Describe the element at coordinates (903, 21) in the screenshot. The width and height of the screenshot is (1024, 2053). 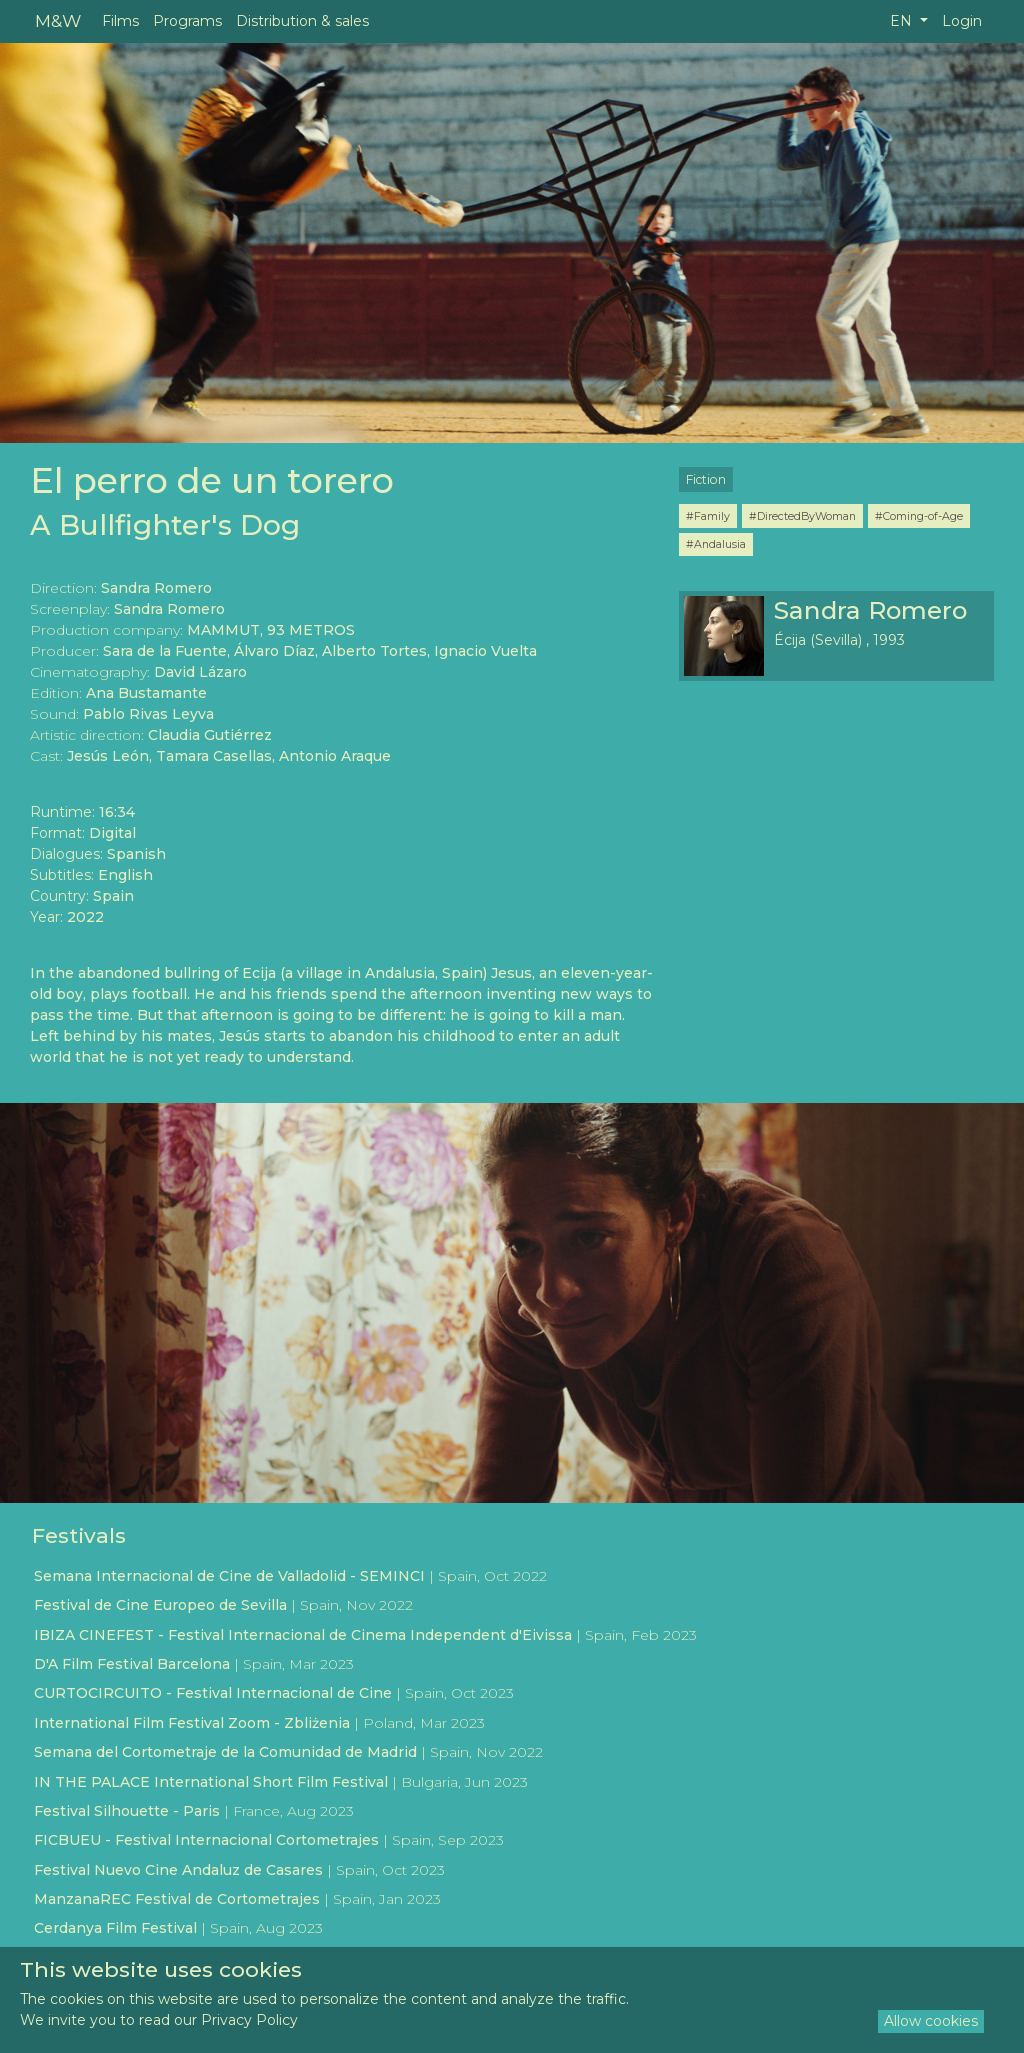
I see `EN [button]` at that location.